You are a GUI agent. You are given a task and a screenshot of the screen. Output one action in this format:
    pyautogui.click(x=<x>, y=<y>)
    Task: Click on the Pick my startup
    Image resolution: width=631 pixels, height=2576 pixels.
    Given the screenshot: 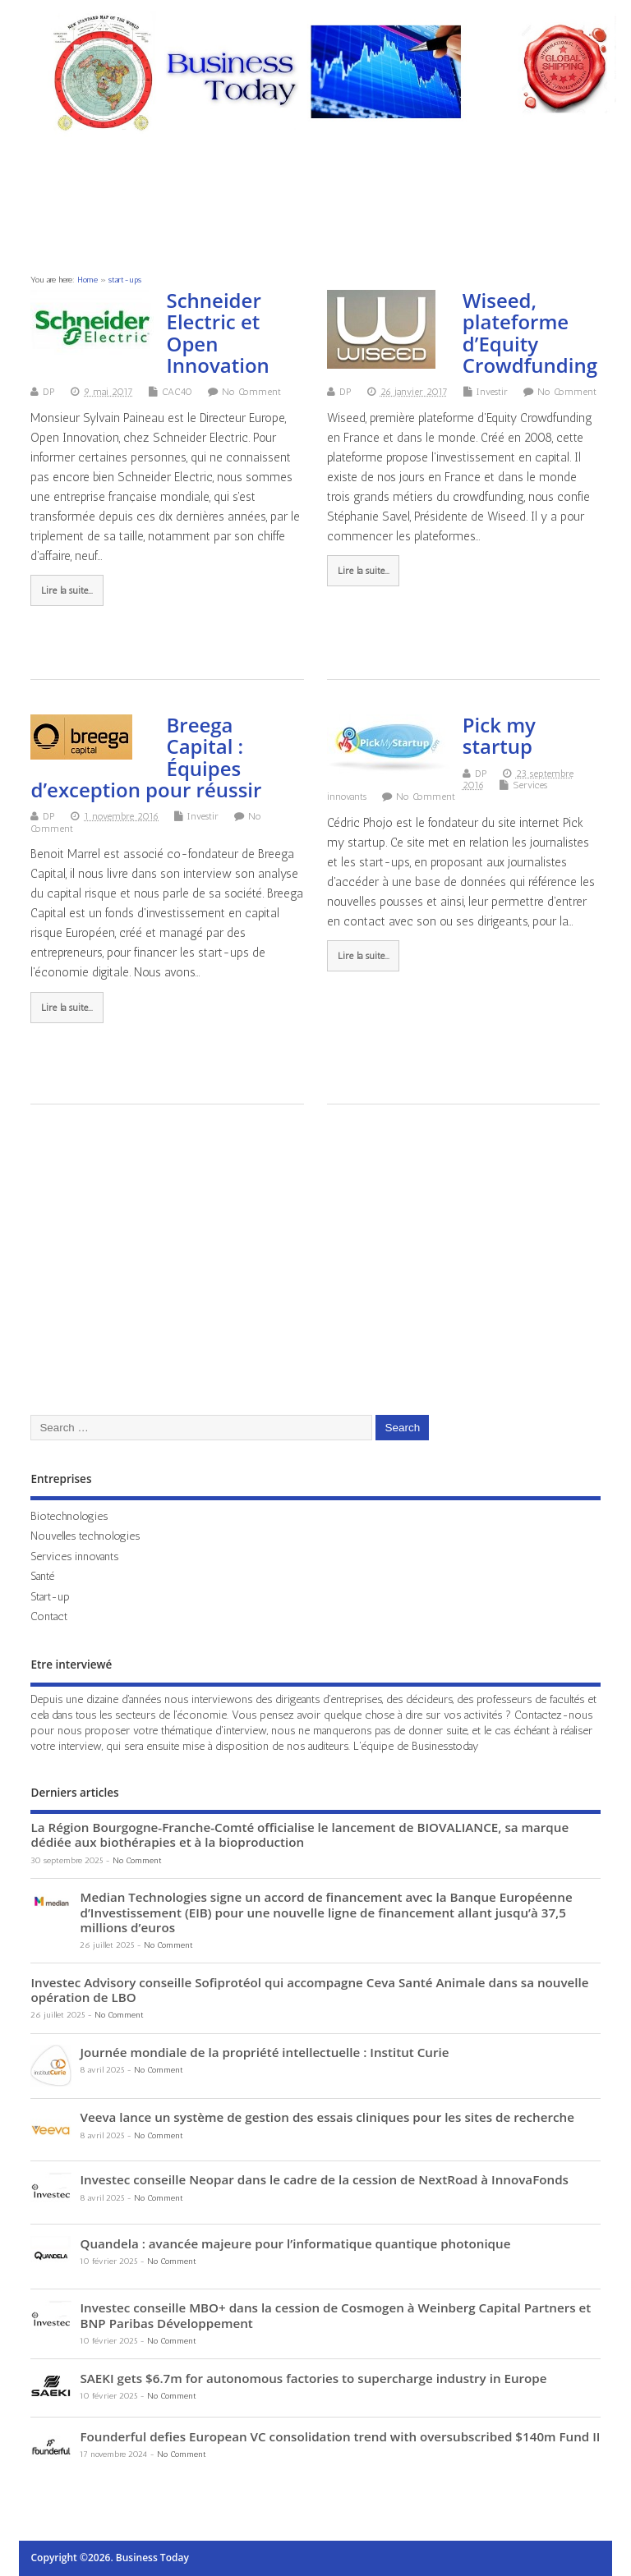 What is the action you would take?
    pyautogui.click(x=499, y=735)
    